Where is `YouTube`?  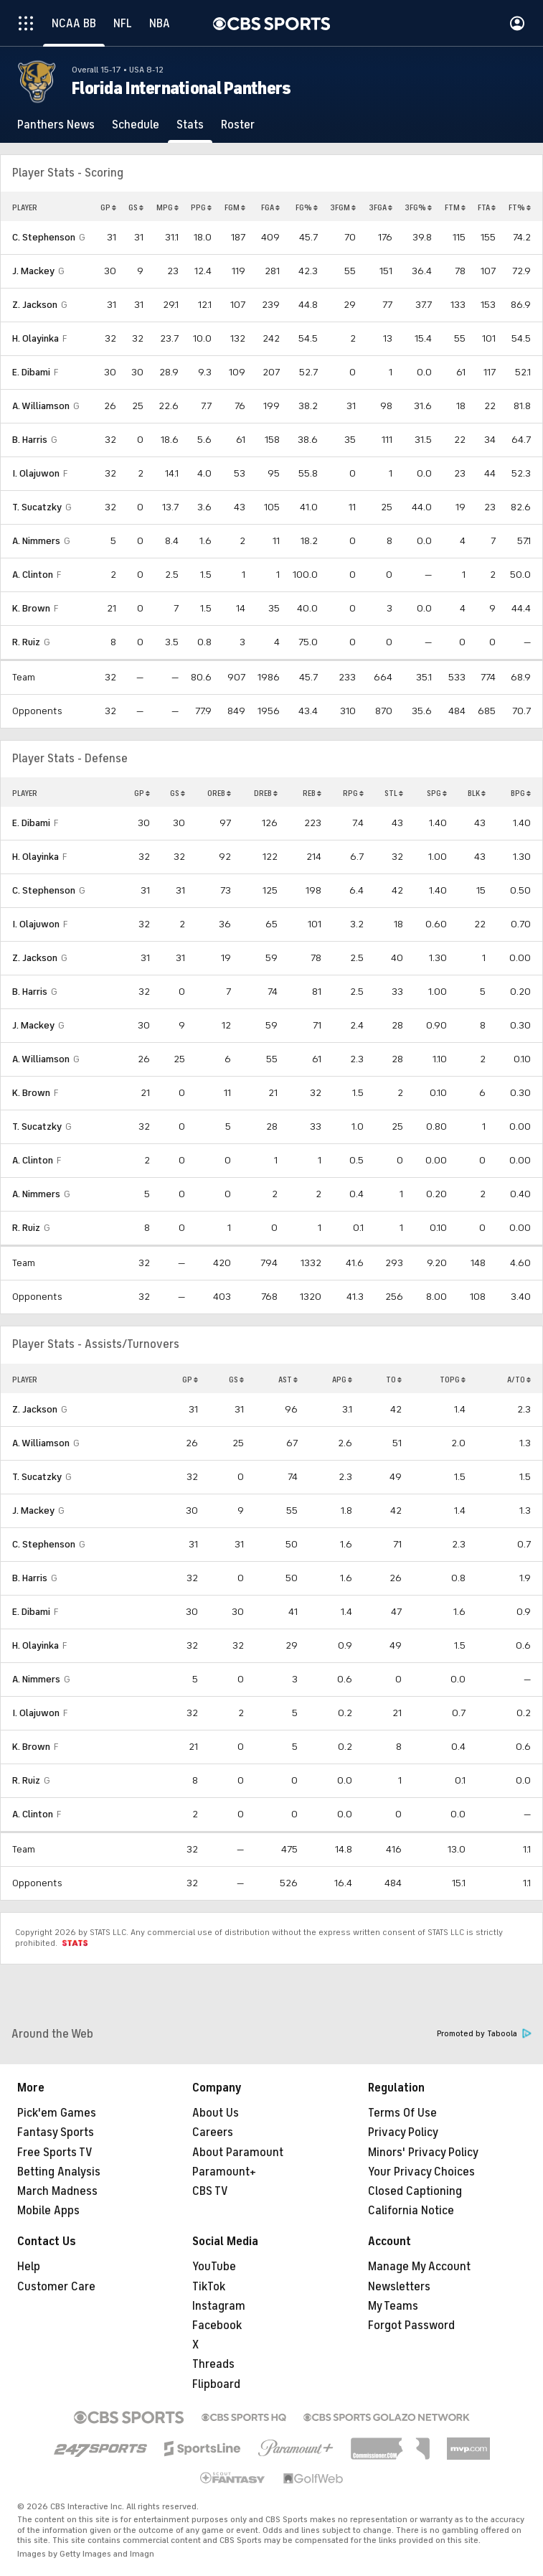 YouTube is located at coordinates (214, 2266).